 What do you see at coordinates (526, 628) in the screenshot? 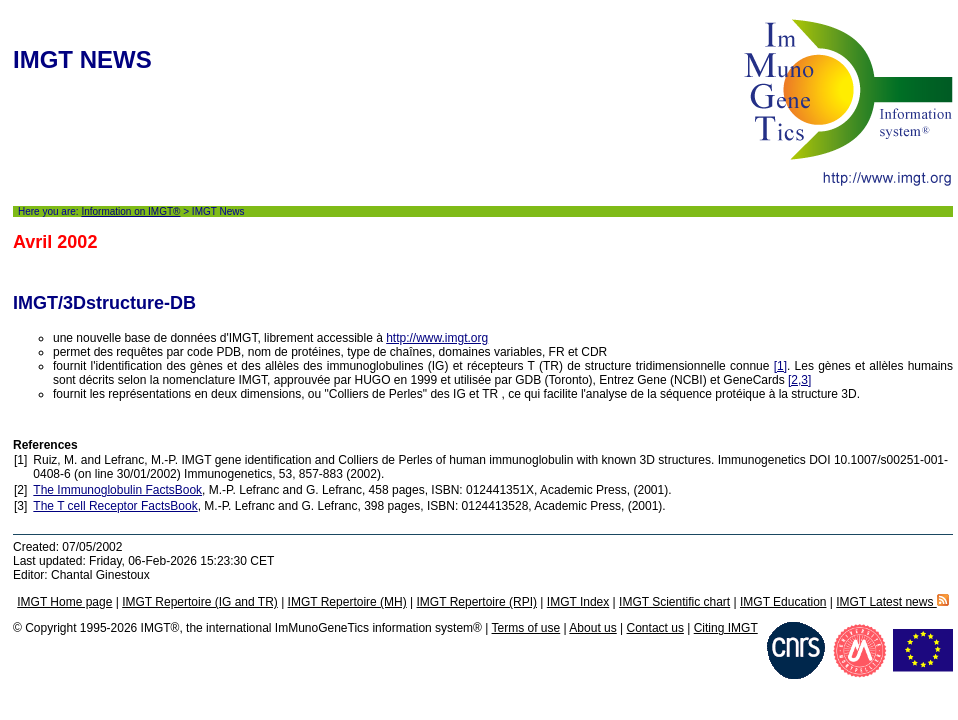
I see `Terms of use` at bounding box center [526, 628].